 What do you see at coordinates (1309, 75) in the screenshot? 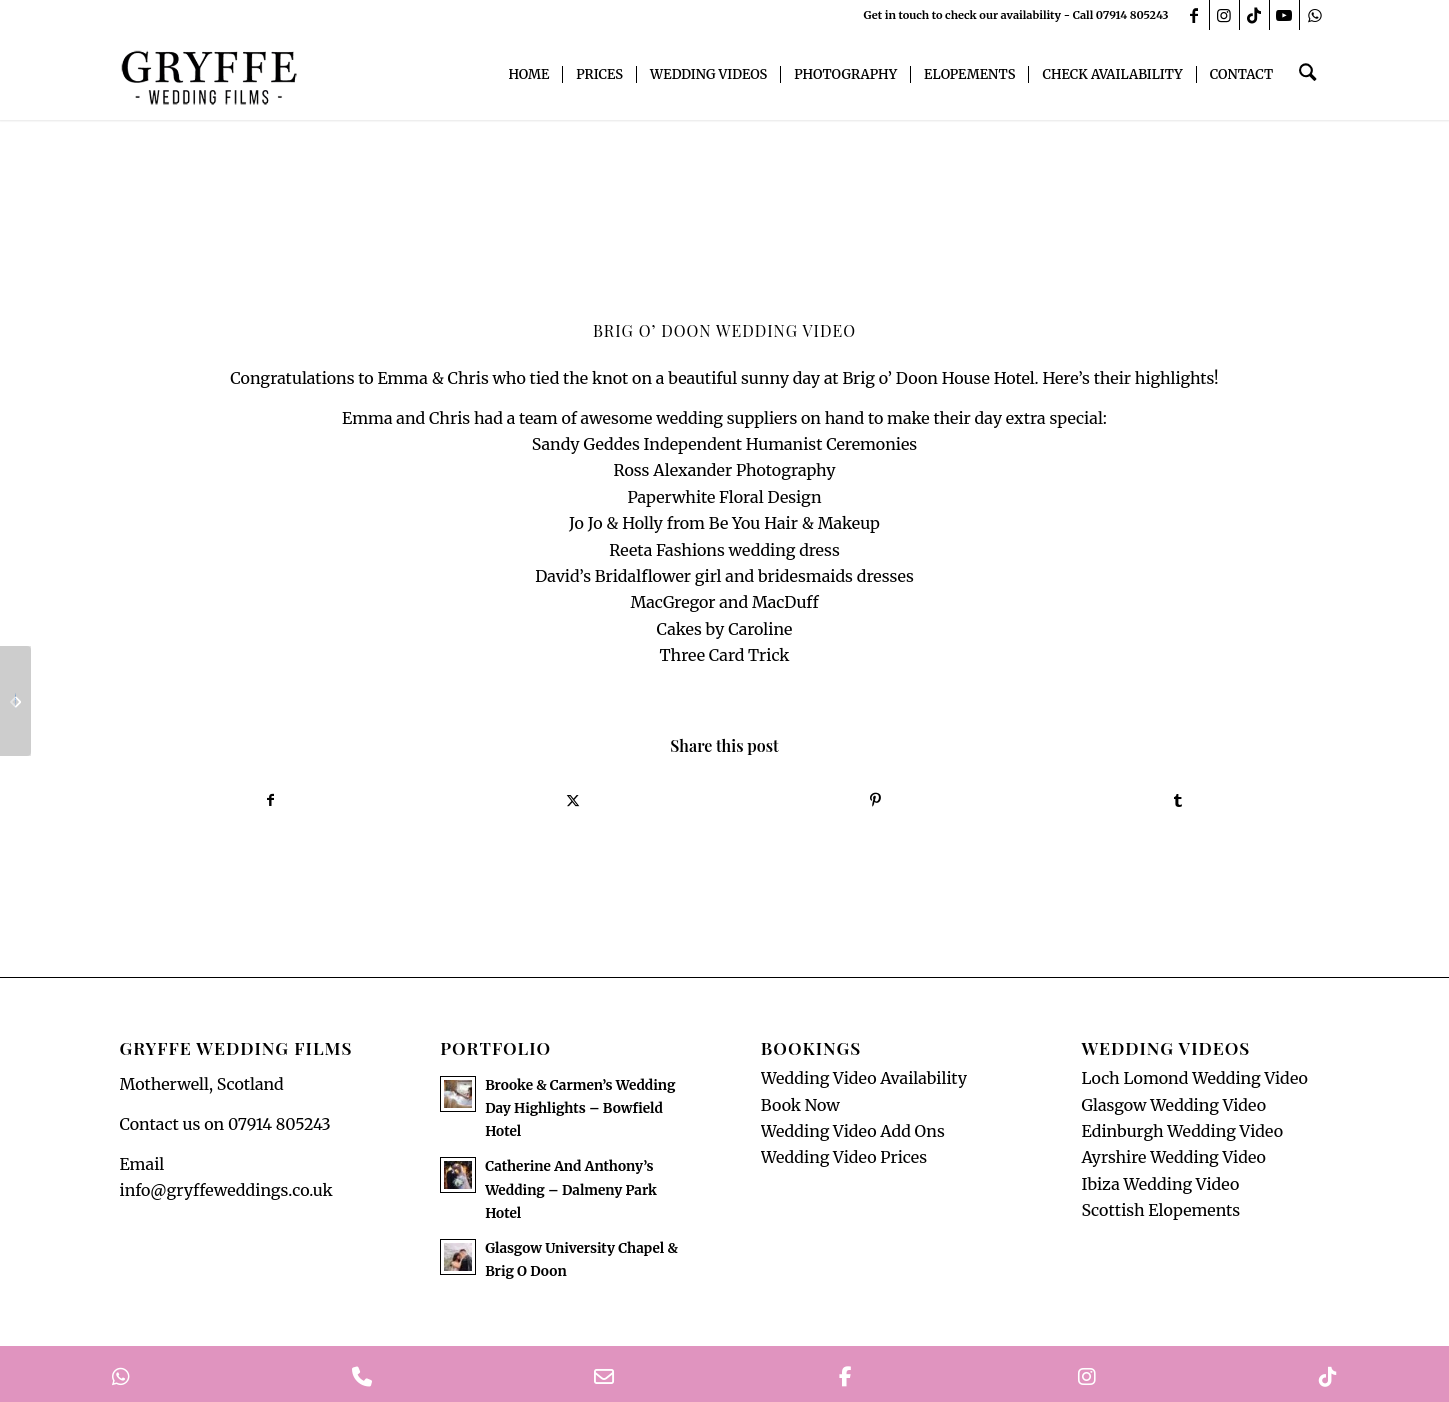
I see `[Search]` at bounding box center [1309, 75].